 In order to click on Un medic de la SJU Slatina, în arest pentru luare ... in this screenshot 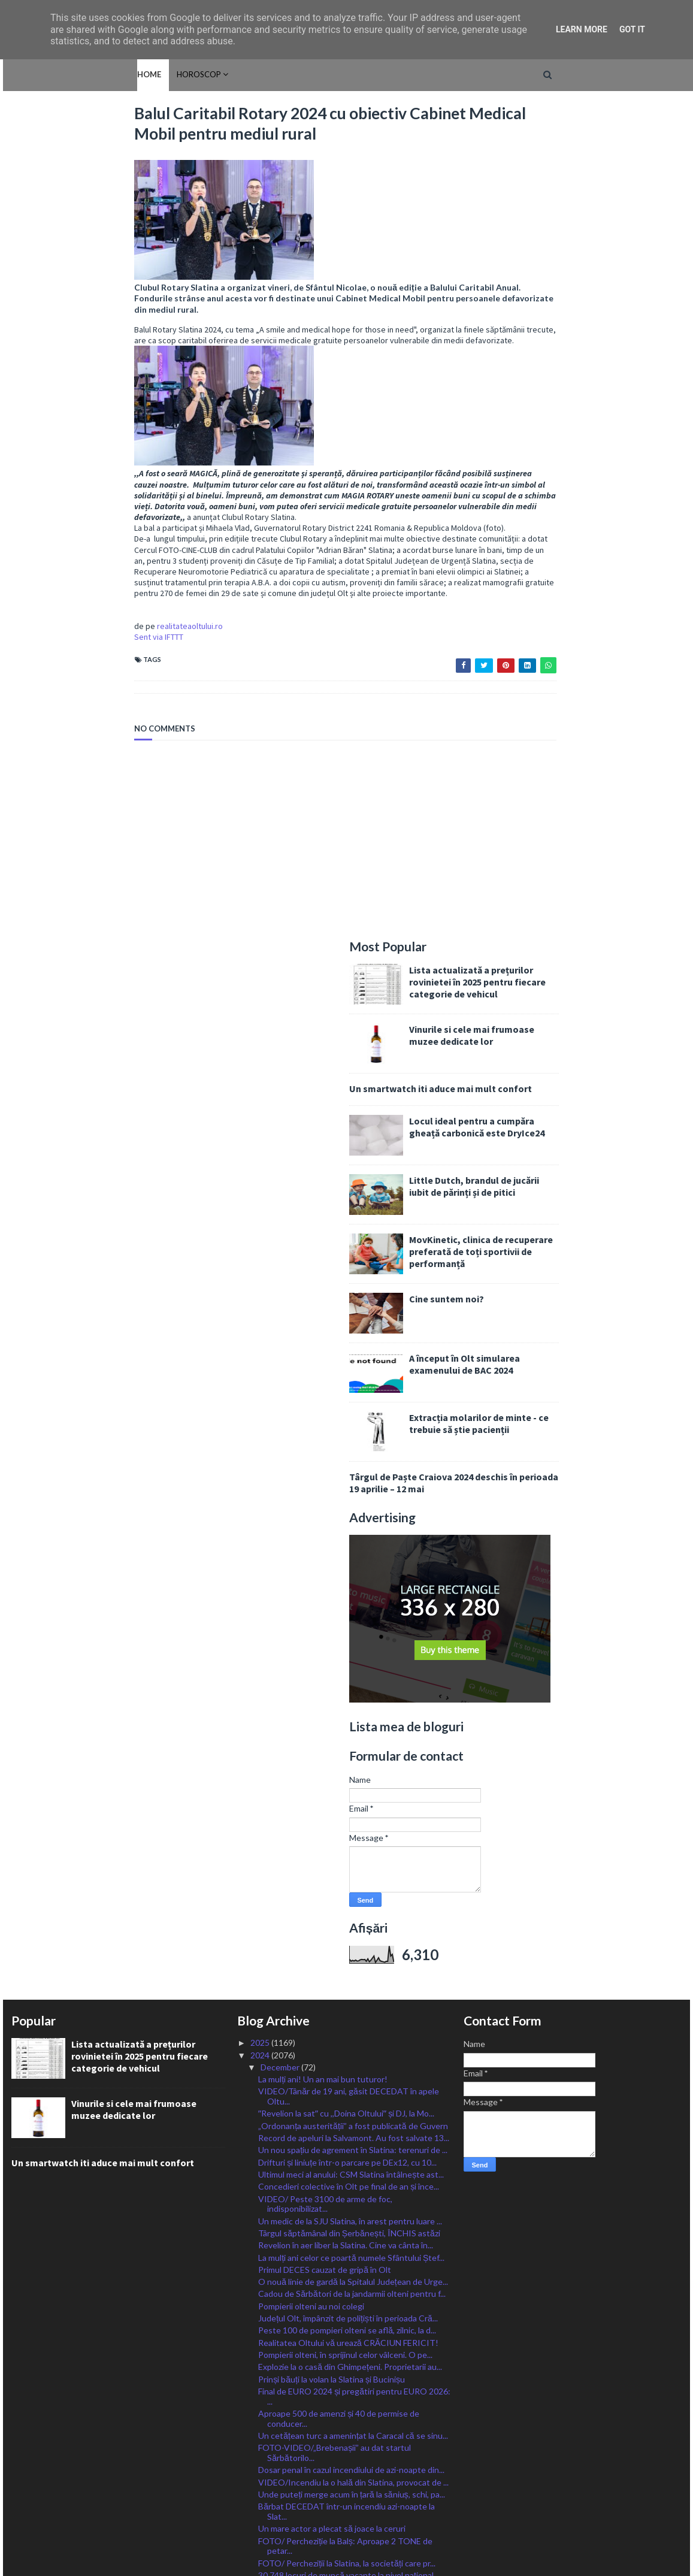, I will do `click(350, 1398)`.